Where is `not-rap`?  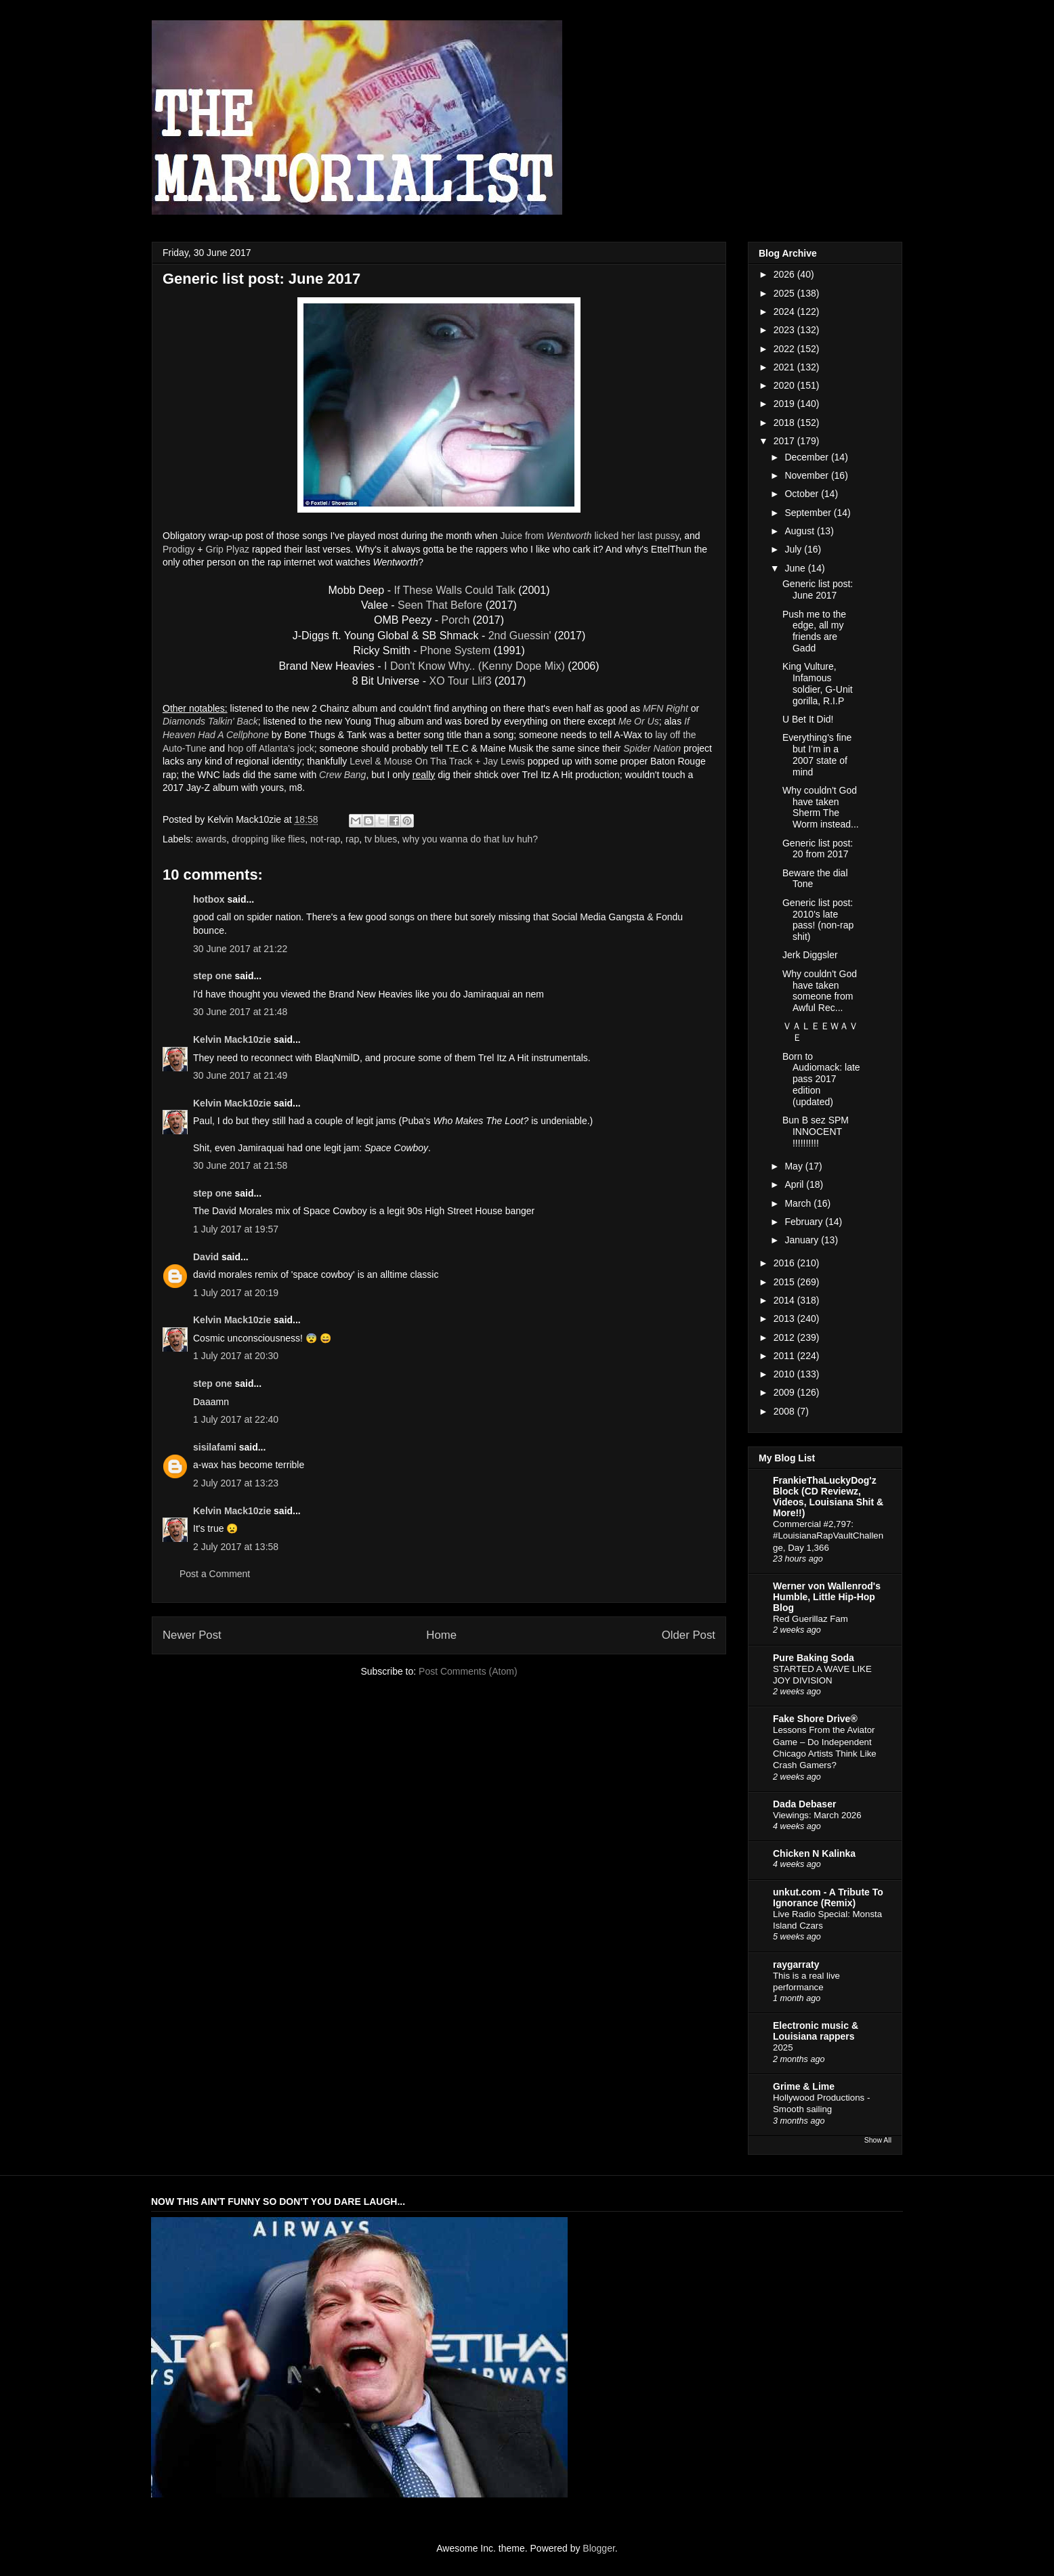
not-rap is located at coordinates (325, 839).